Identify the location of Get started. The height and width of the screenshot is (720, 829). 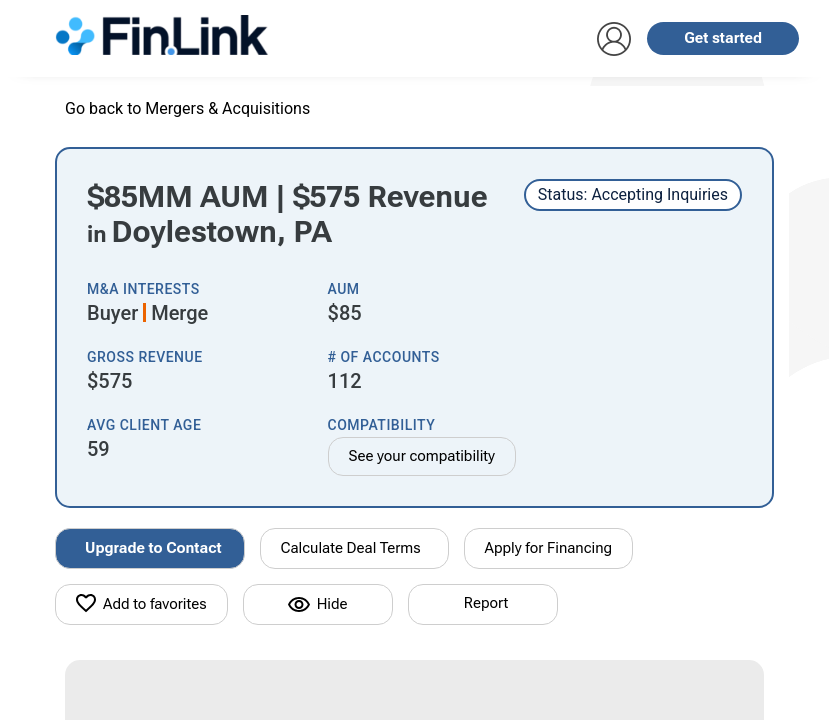
(723, 38).